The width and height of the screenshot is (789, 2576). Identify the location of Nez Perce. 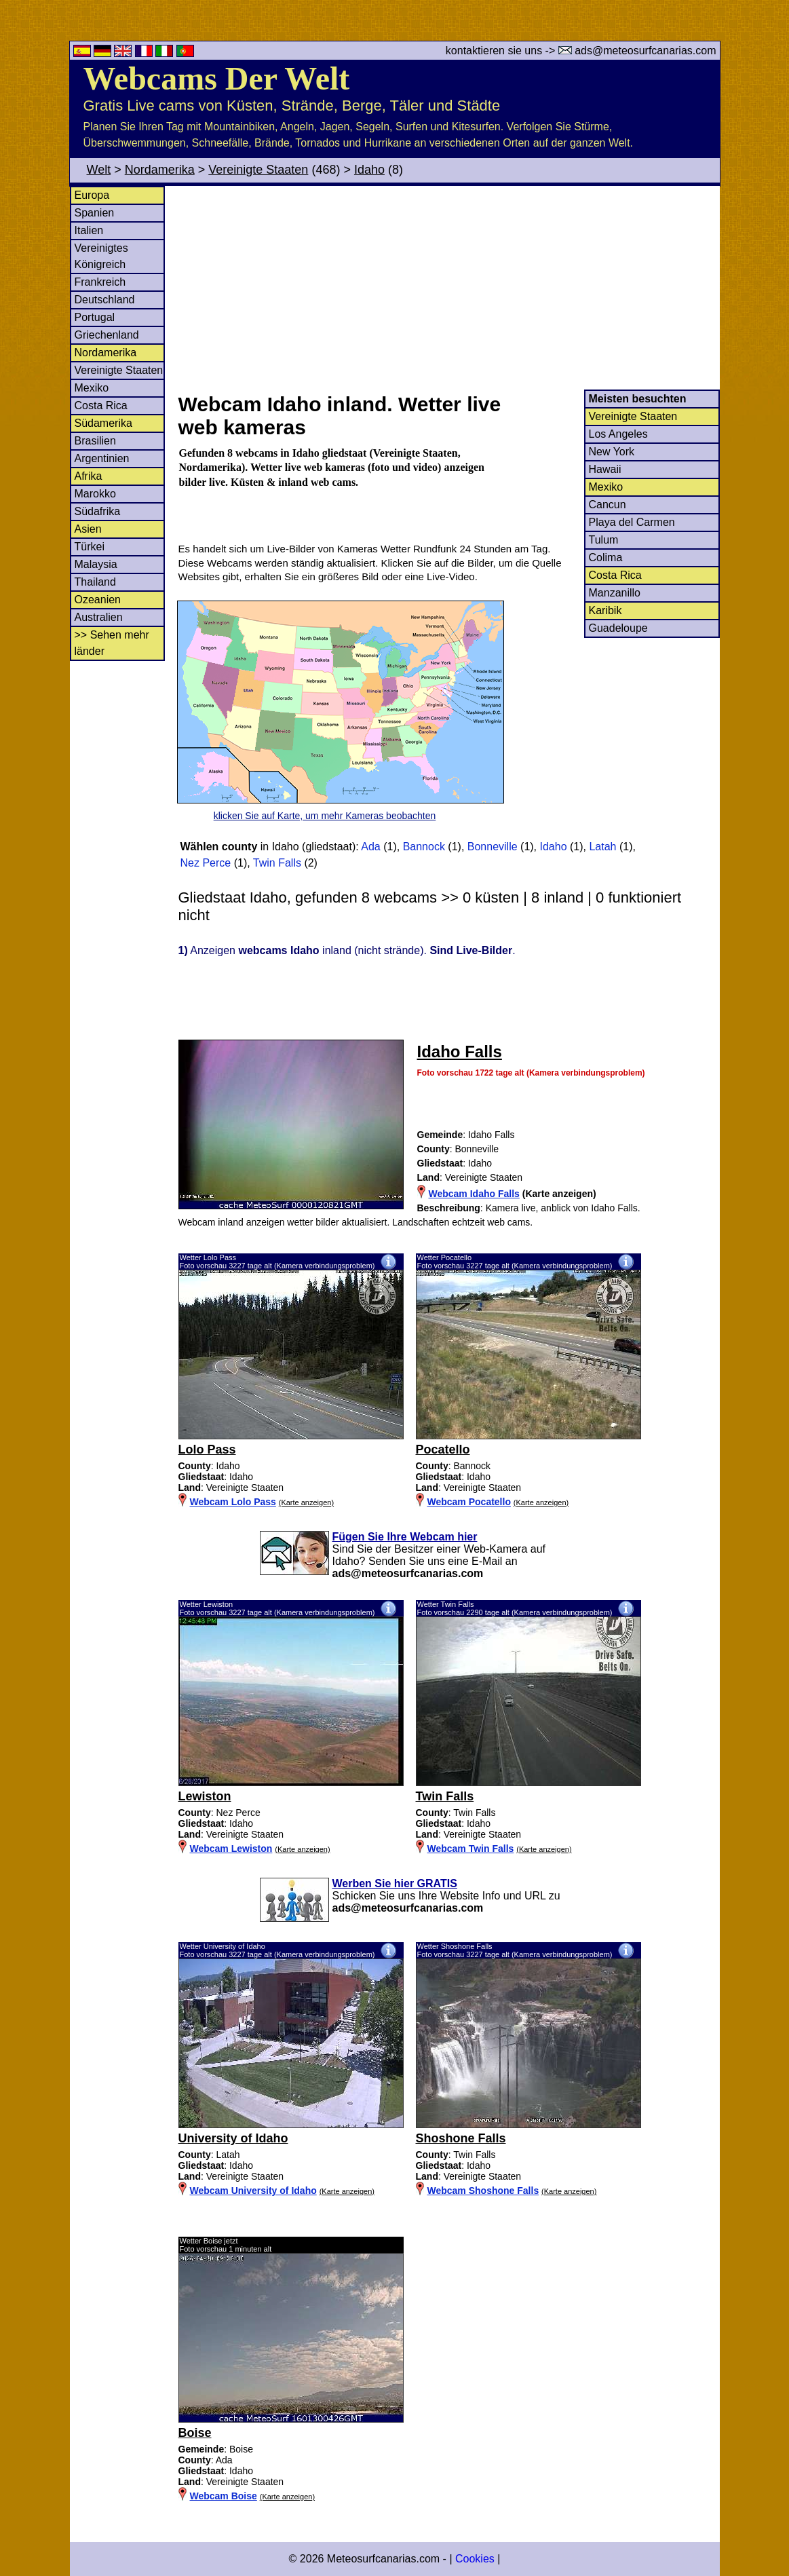
(205, 863).